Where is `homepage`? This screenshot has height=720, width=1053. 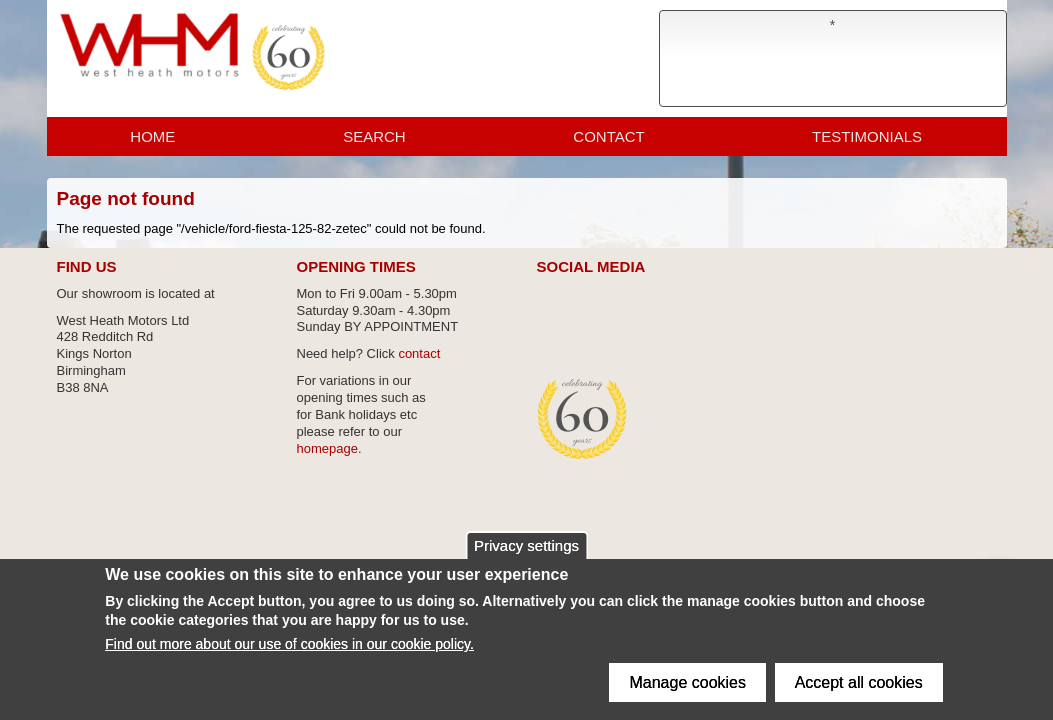 homepage is located at coordinates (327, 448).